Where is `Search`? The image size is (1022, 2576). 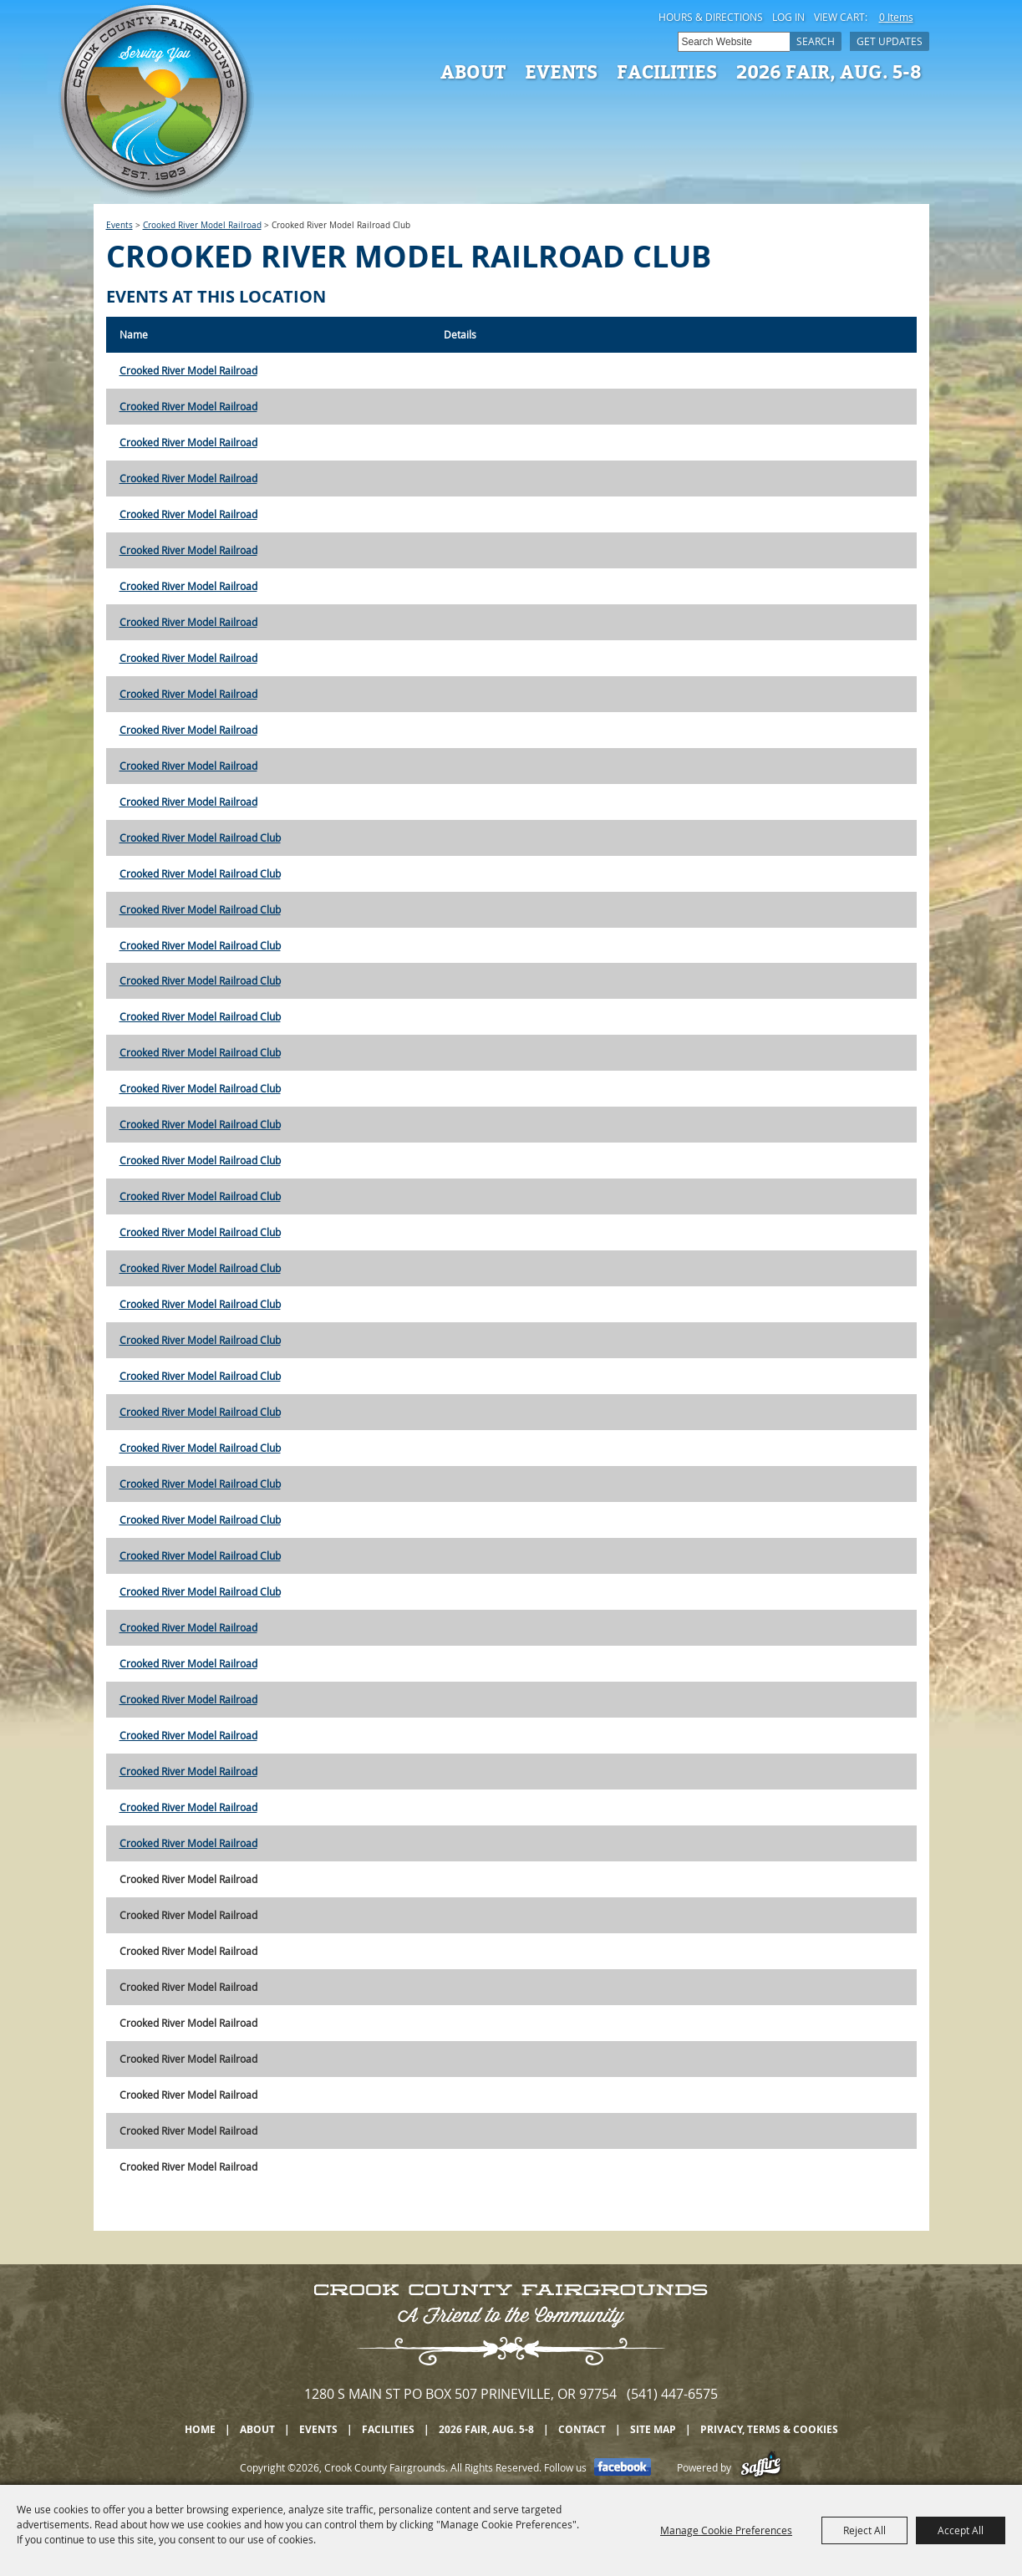 Search is located at coordinates (815, 41).